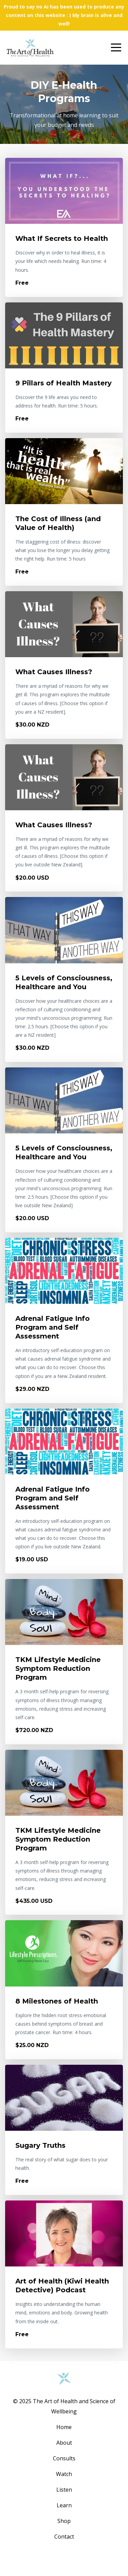  Describe the element at coordinates (64, 2489) in the screenshot. I see `Listen` at that location.